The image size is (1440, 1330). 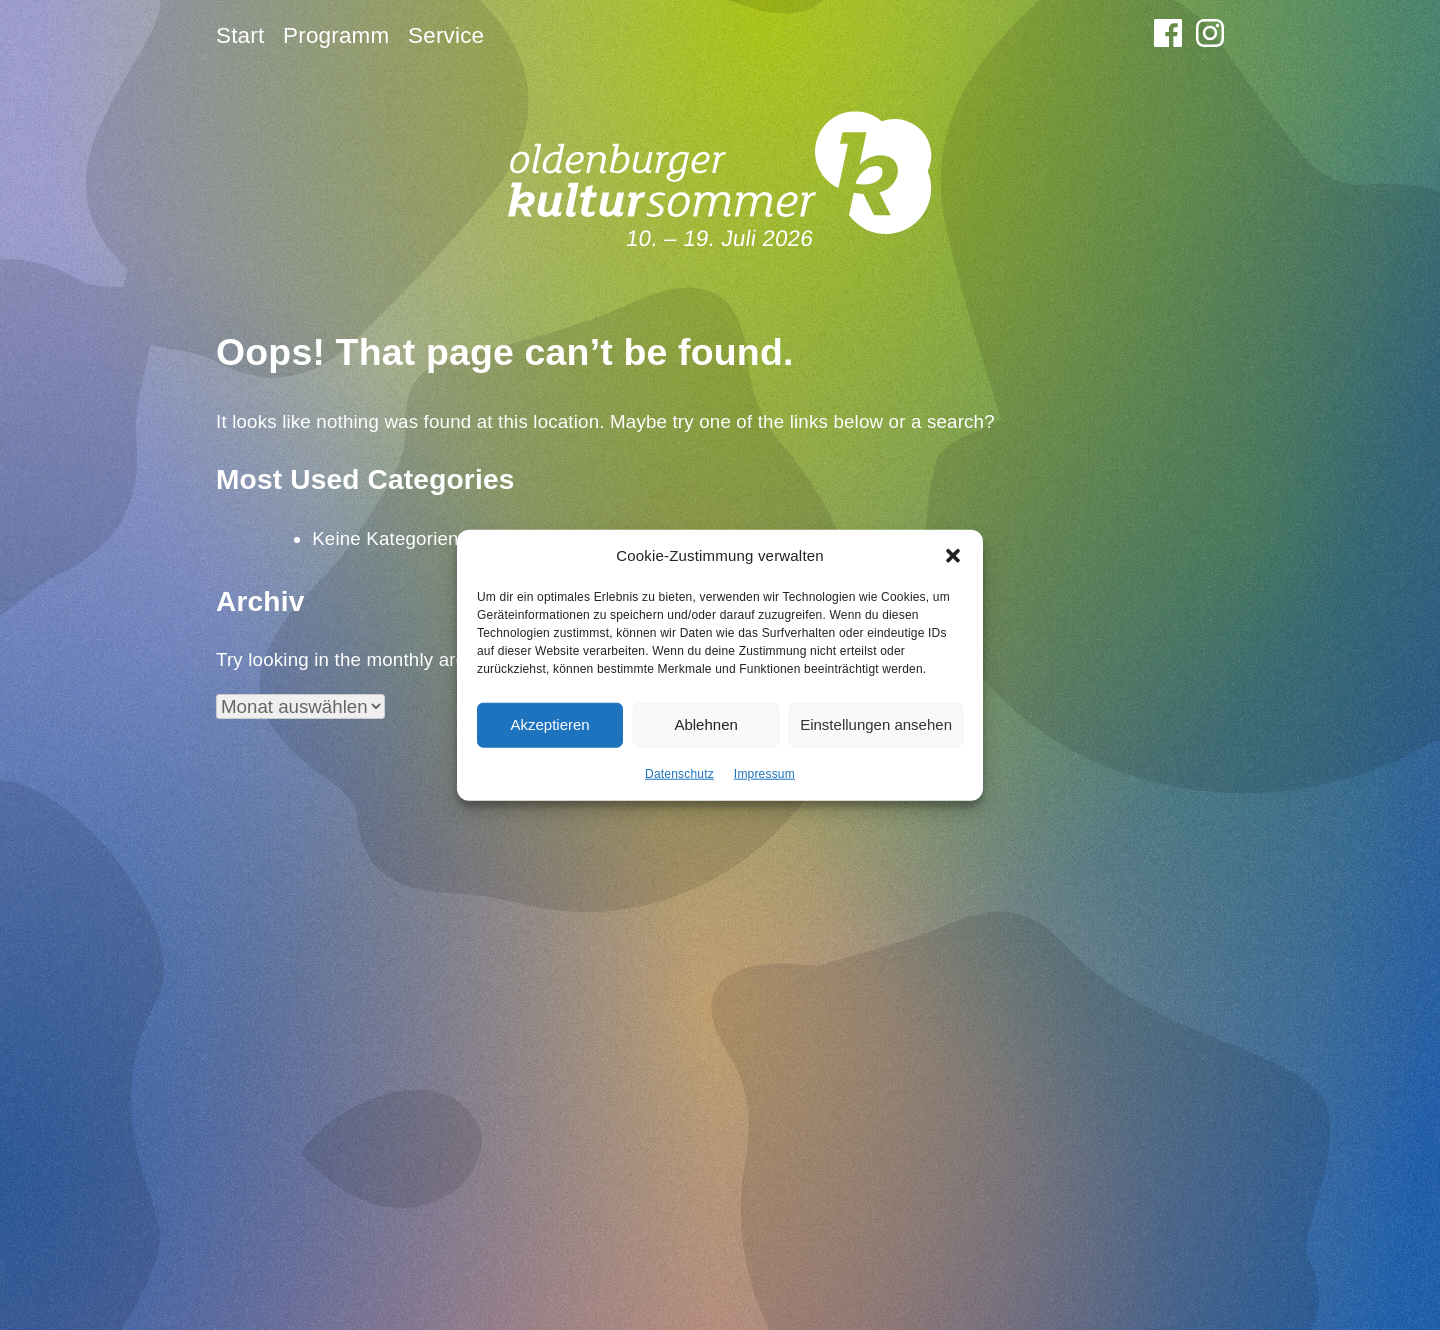 I want to click on Programm, so click(x=336, y=35).